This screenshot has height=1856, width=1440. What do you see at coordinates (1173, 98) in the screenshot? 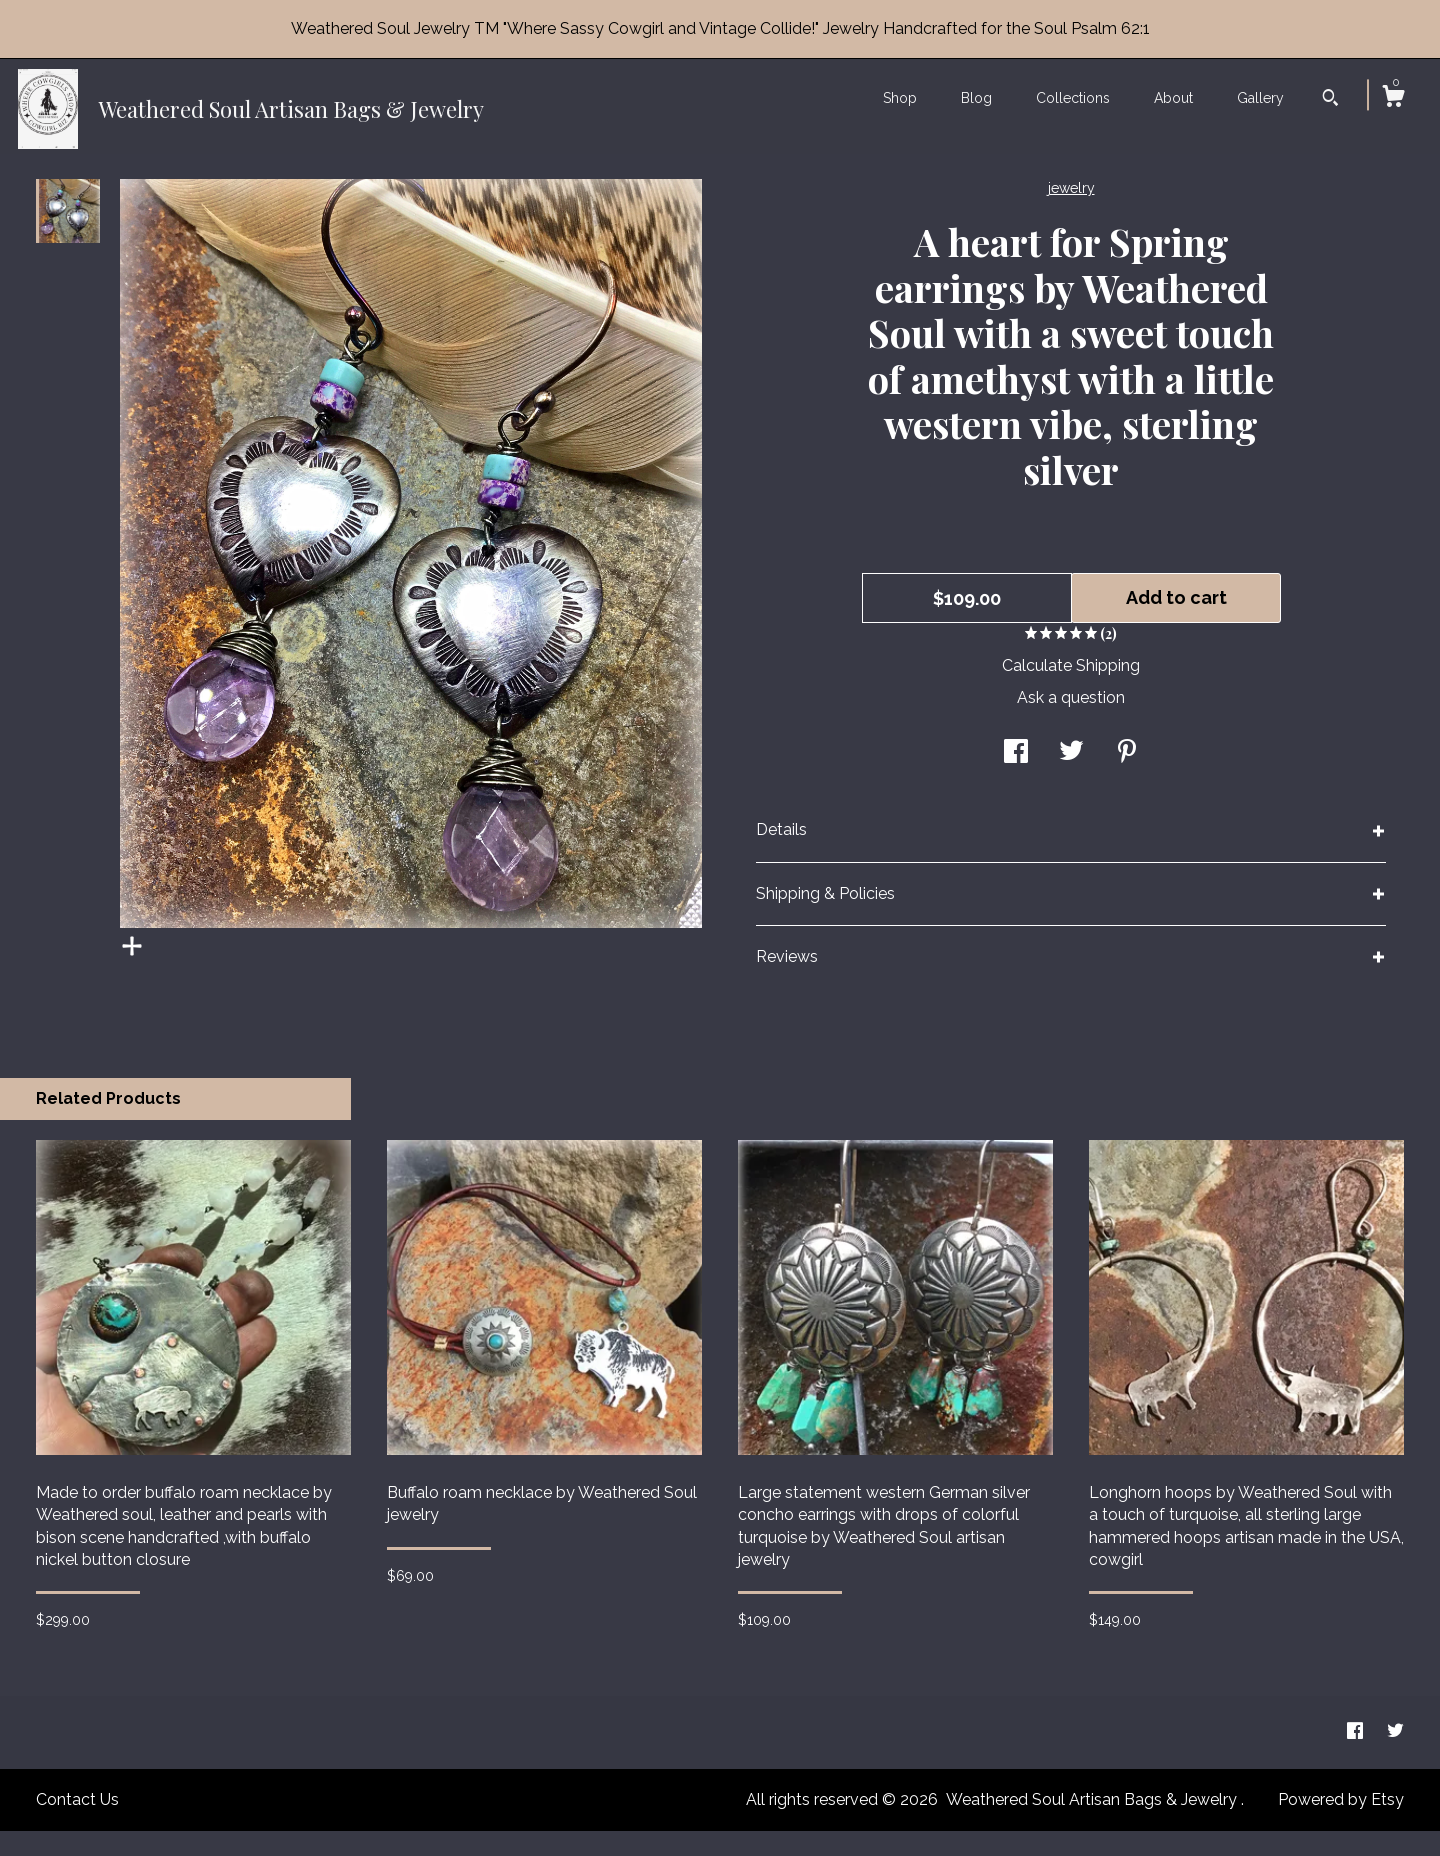
I see `About` at bounding box center [1173, 98].